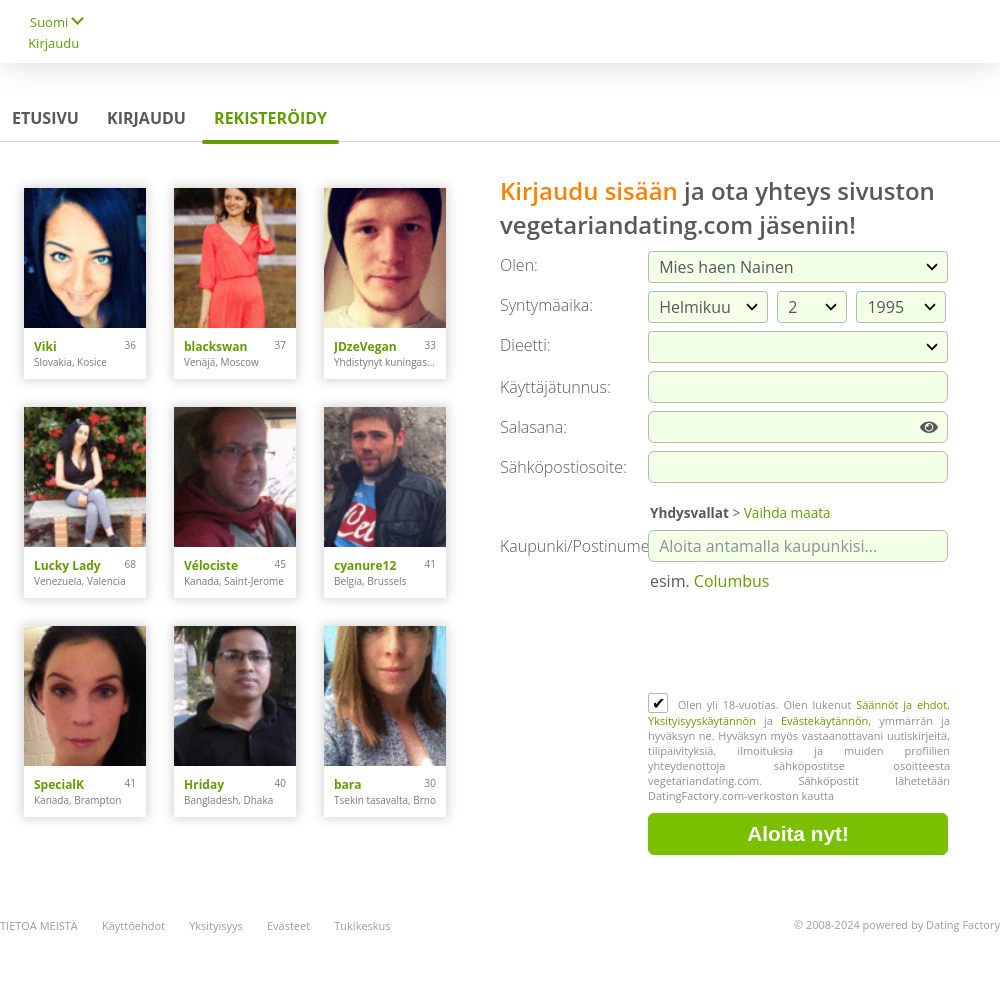  Describe the element at coordinates (39, 925) in the screenshot. I see `TIETOA MEISTÄ` at that location.